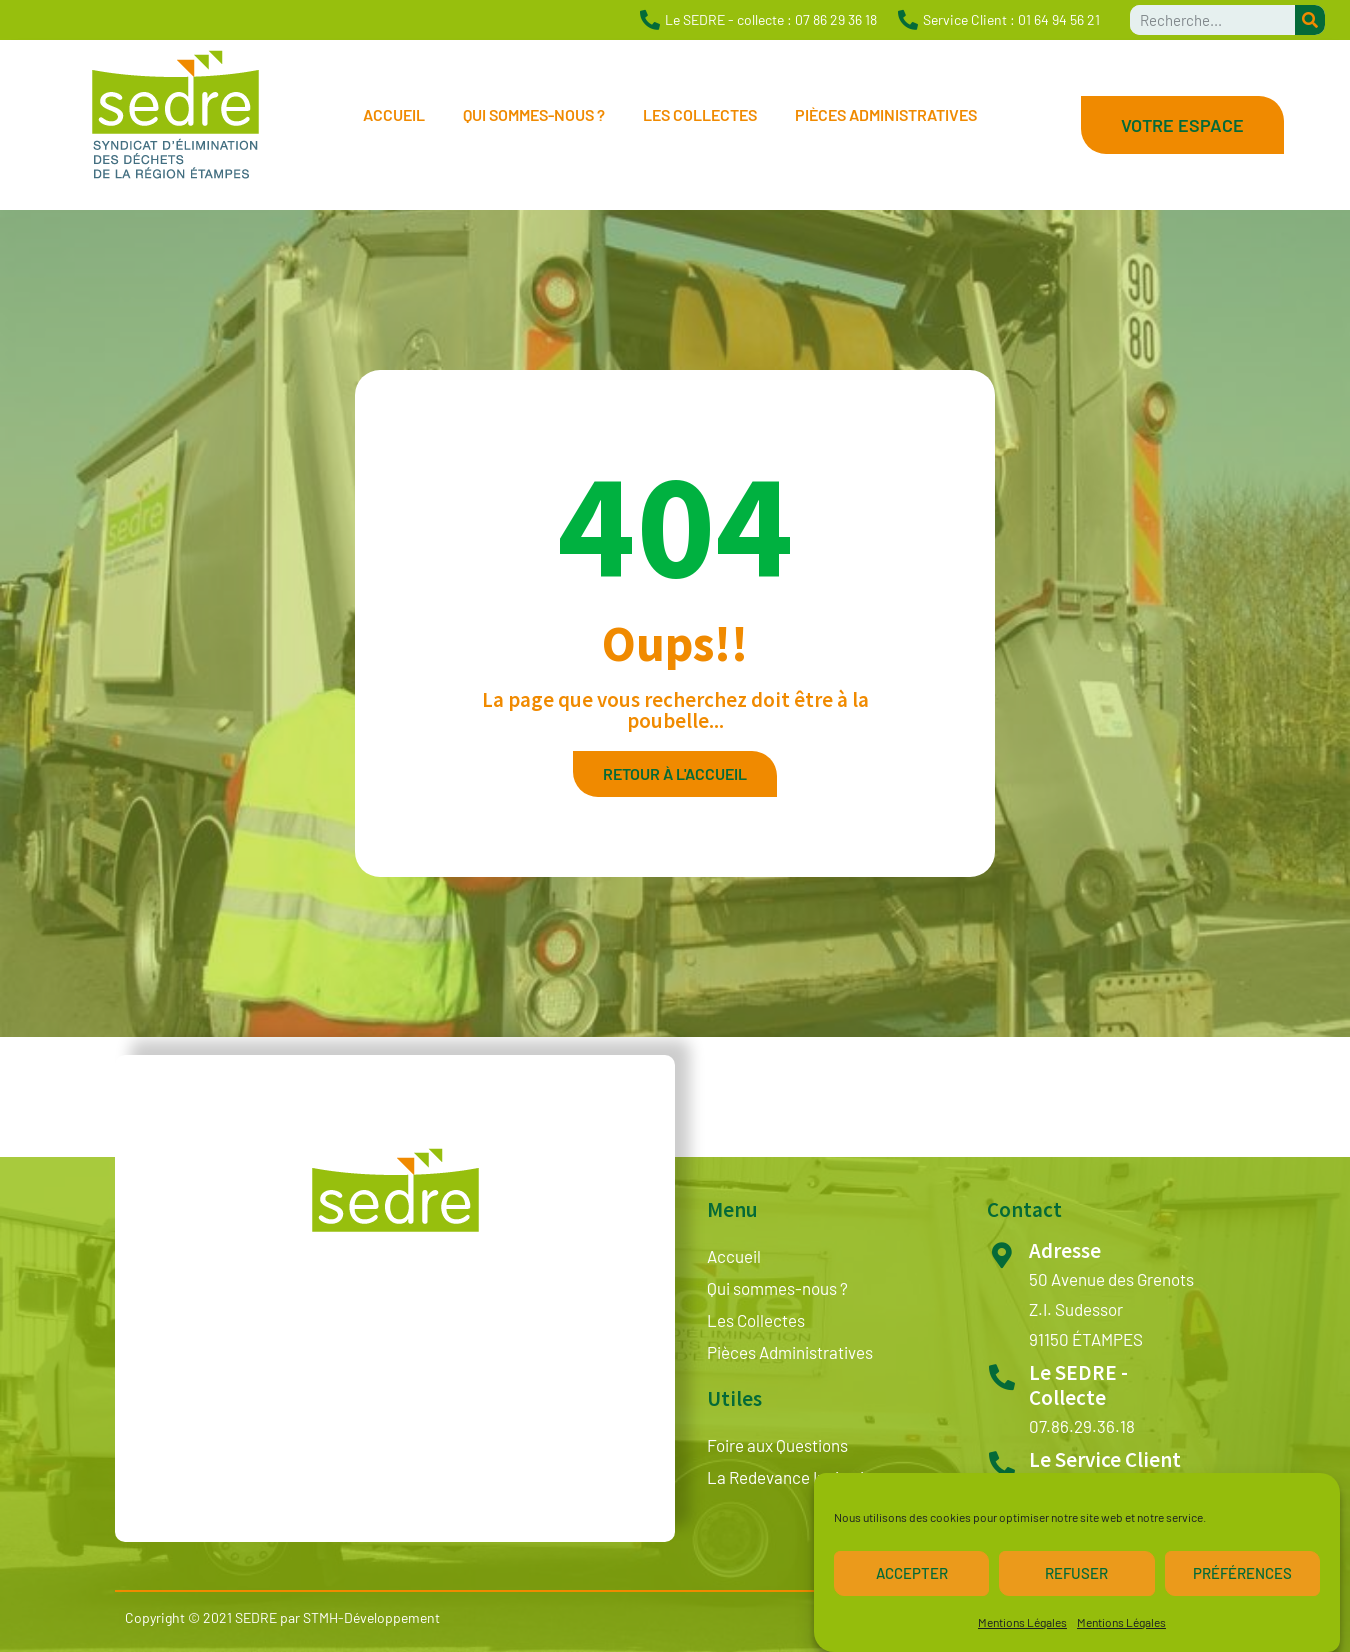 The height and width of the screenshot is (1652, 1350). Describe the element at coordinates (777, 1445) in the screenshot. I see `Foire aux Questions` at that location.